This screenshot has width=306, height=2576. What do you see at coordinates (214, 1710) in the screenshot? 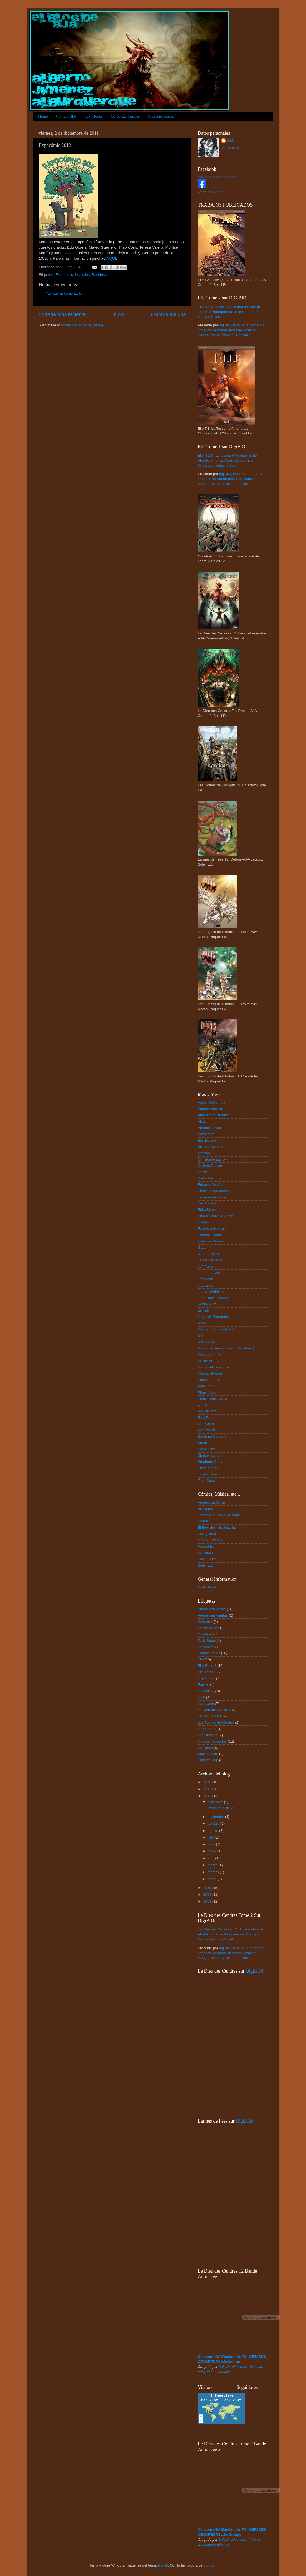
I see `Le Dieu des Cendres` at bounding box center [214, 1710].